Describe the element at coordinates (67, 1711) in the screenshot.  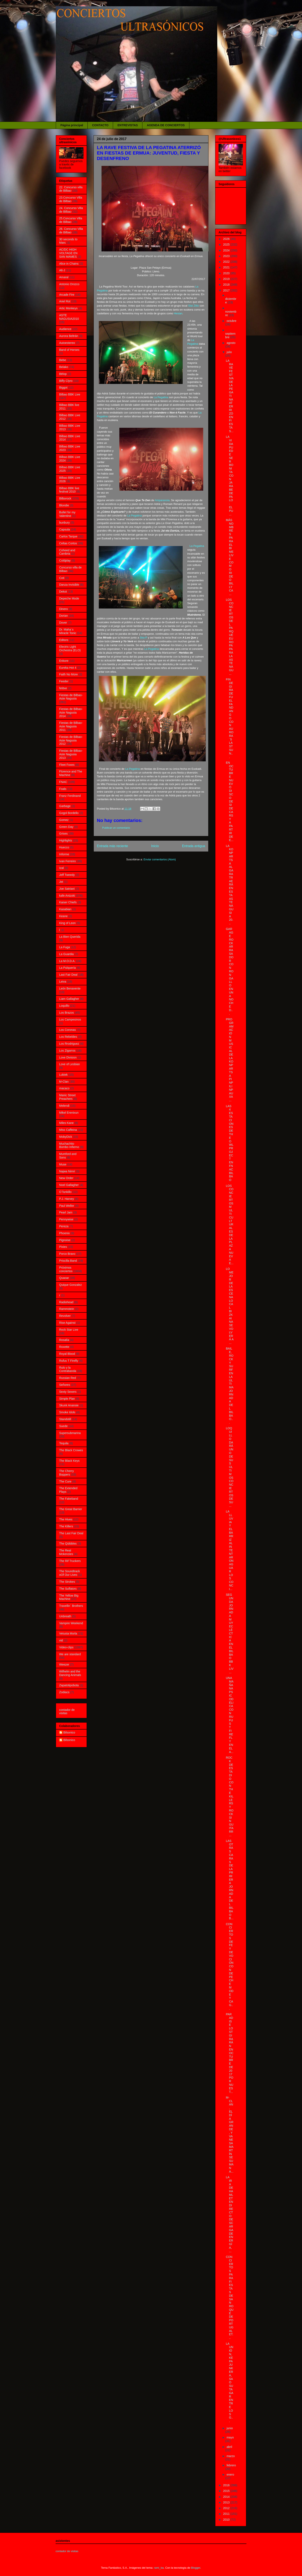
I see `contador de visitas` at that location.